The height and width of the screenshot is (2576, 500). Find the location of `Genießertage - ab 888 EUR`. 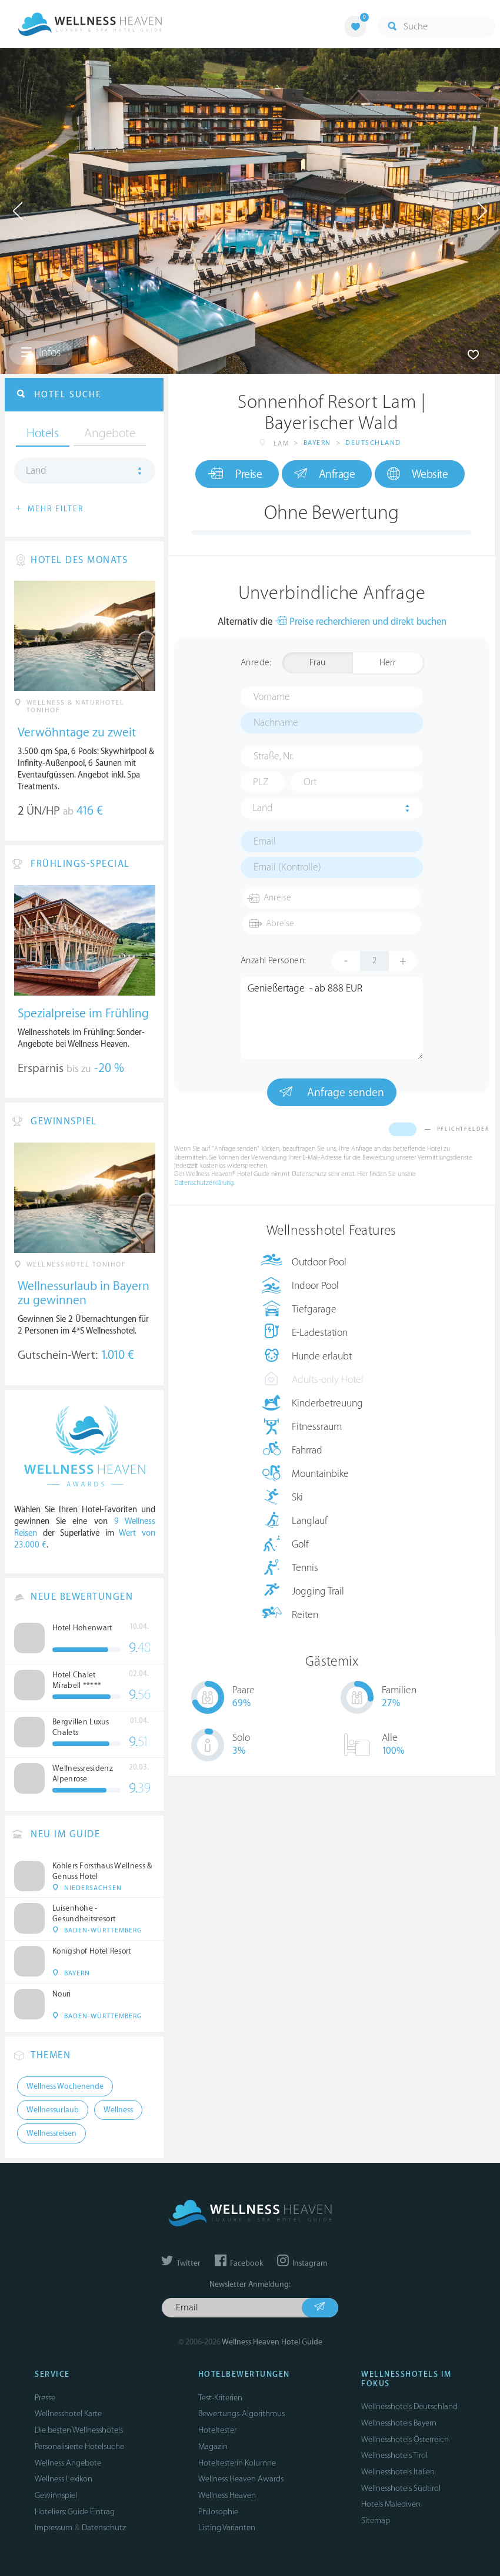

Genießertage - ab 888 EUR is located at coordinates (332, 1018).